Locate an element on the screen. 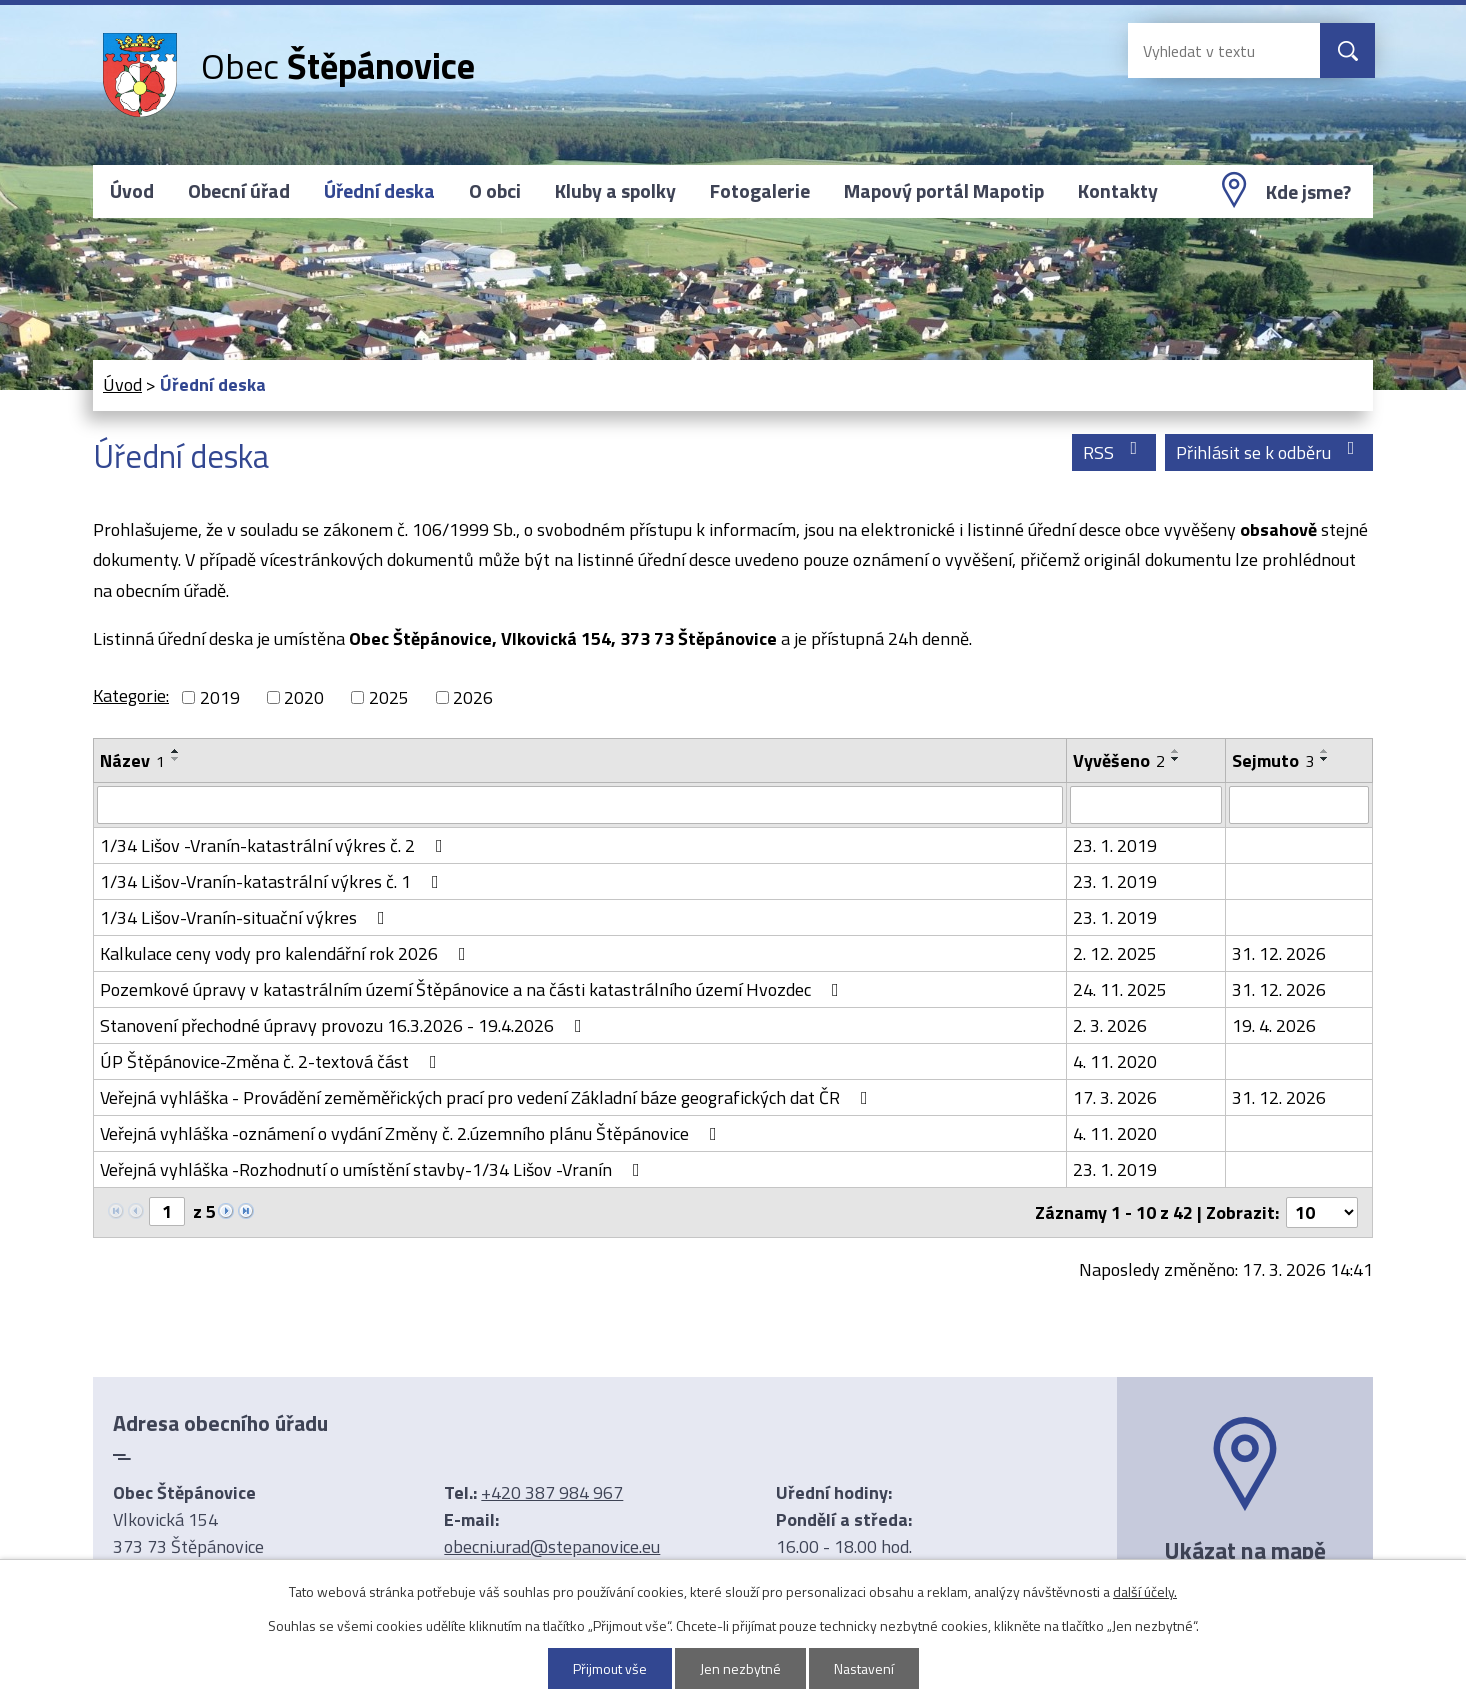 This screenshot has height=1699, width=1466. Mapový portál Mapotip is located at coordinates (944, 191).